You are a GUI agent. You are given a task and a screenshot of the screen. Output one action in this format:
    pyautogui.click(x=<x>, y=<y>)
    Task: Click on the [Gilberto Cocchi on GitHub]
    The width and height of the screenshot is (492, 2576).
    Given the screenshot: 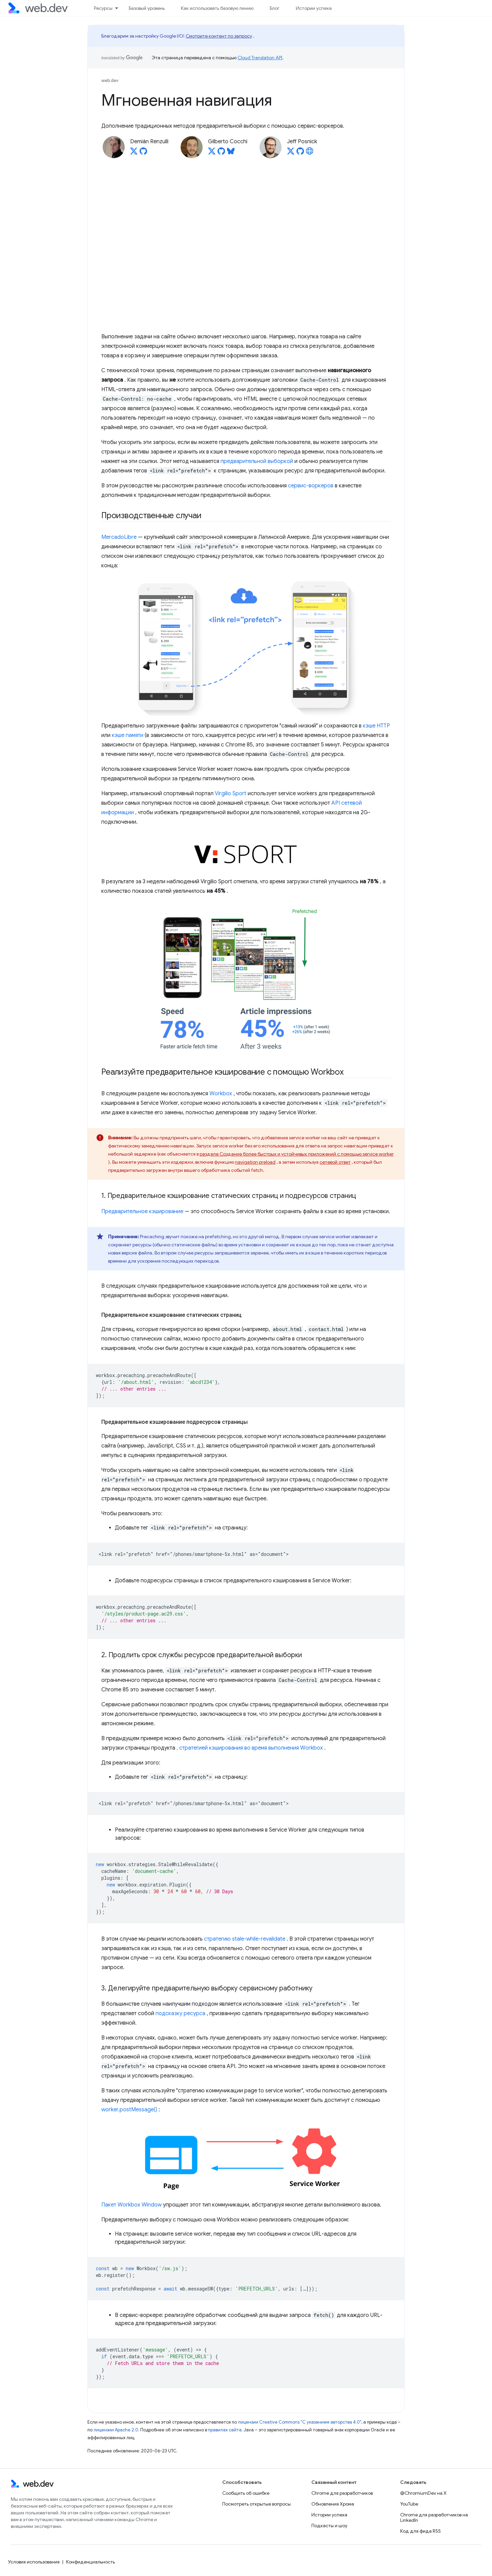 What is the action you would take?
    pyautogui.click(x=221, y=153)
    